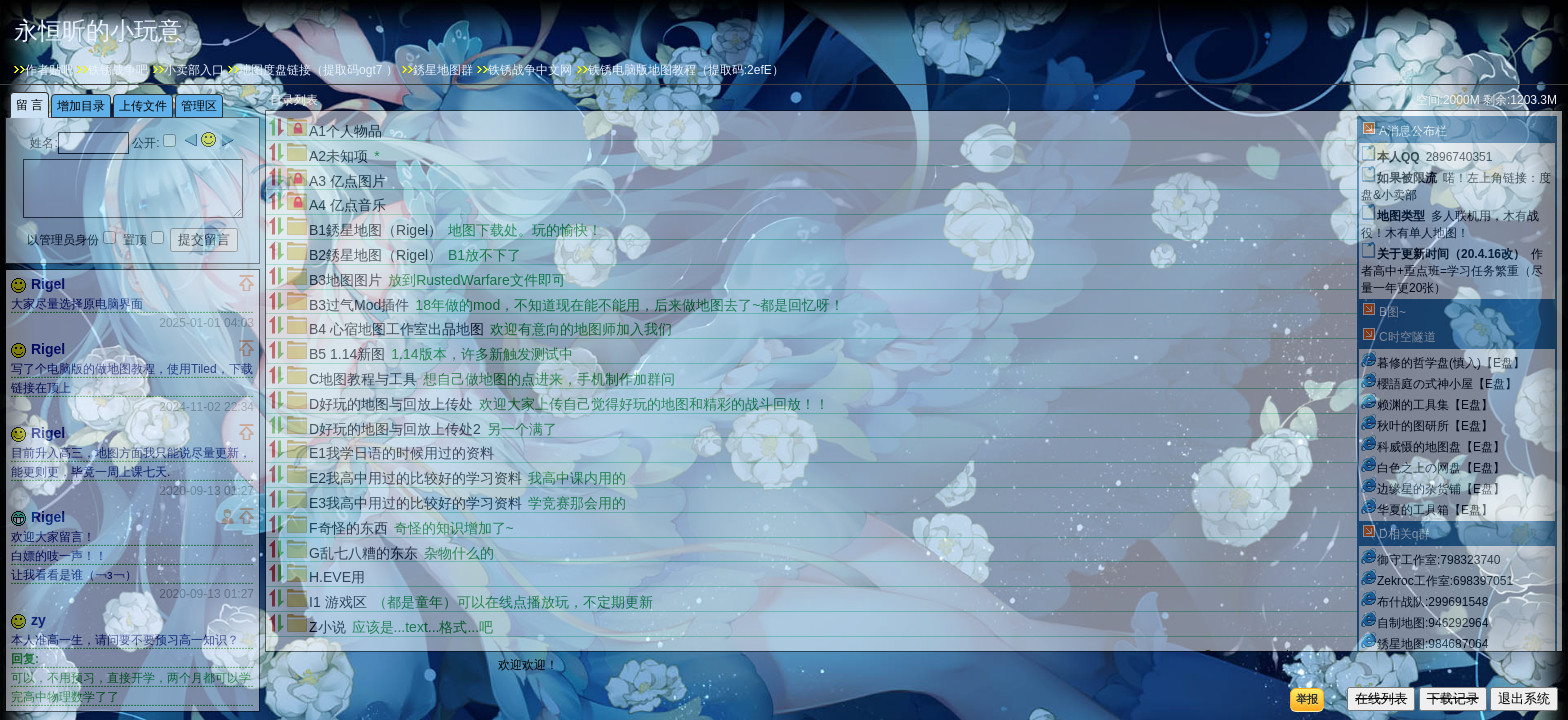 The image size is (1568, 720). What do you see at coordinates (654, 404) in the screenshot?
I see `欢迎大家上传自己觉得好玩的地图和精彩的战斗回放！！` at bounding box center [654, 404].